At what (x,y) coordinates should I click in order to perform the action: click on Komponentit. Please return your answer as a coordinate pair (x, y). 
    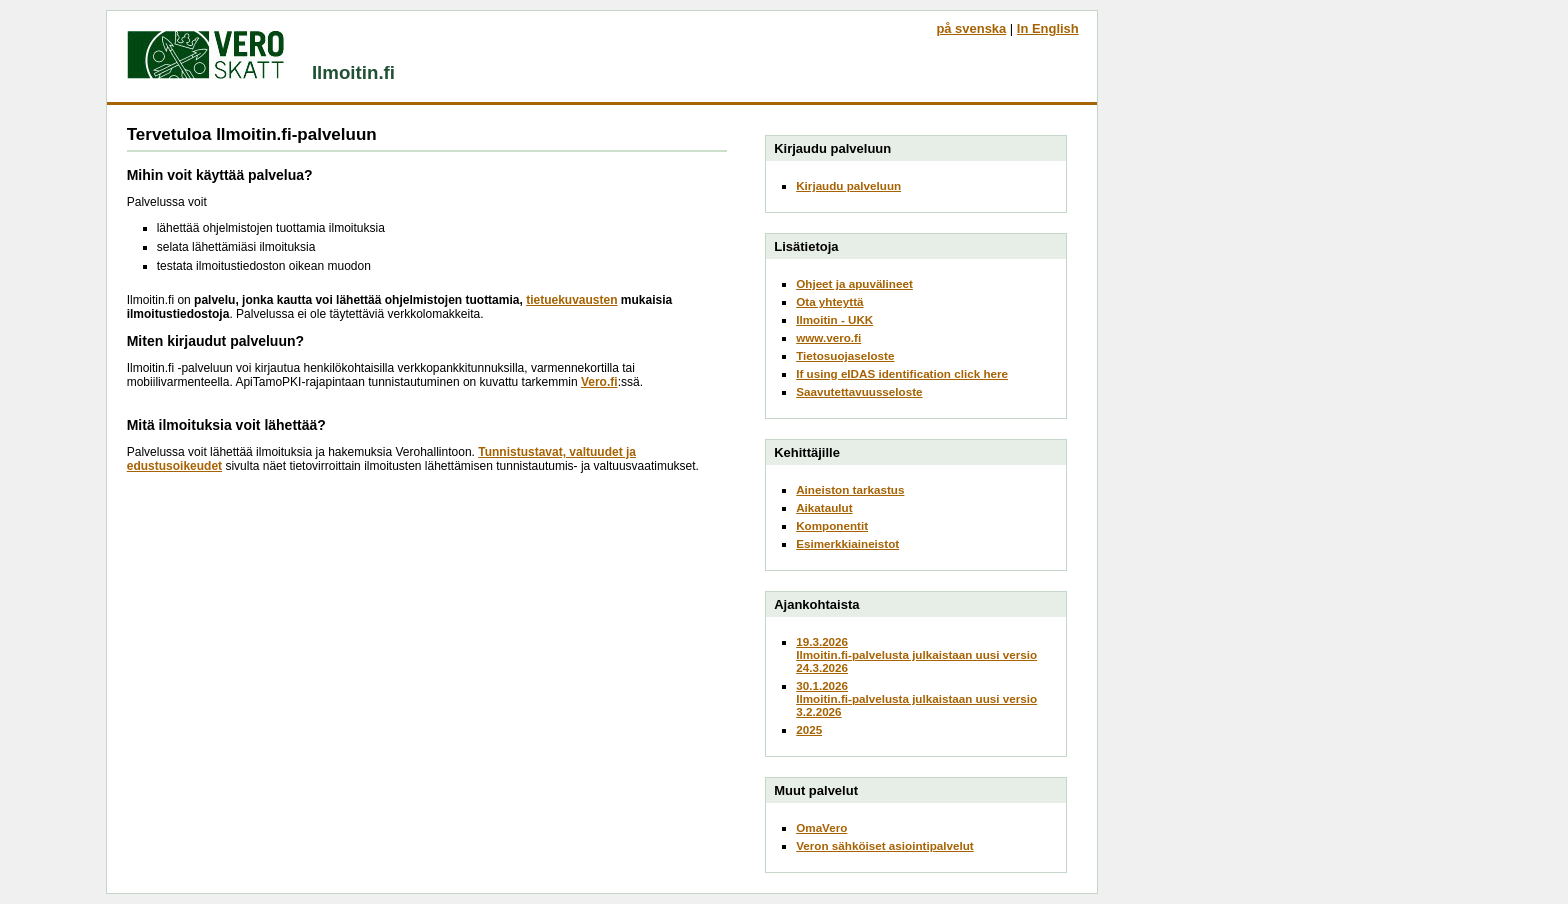
    Looking at the image, I should click on (832, 525).